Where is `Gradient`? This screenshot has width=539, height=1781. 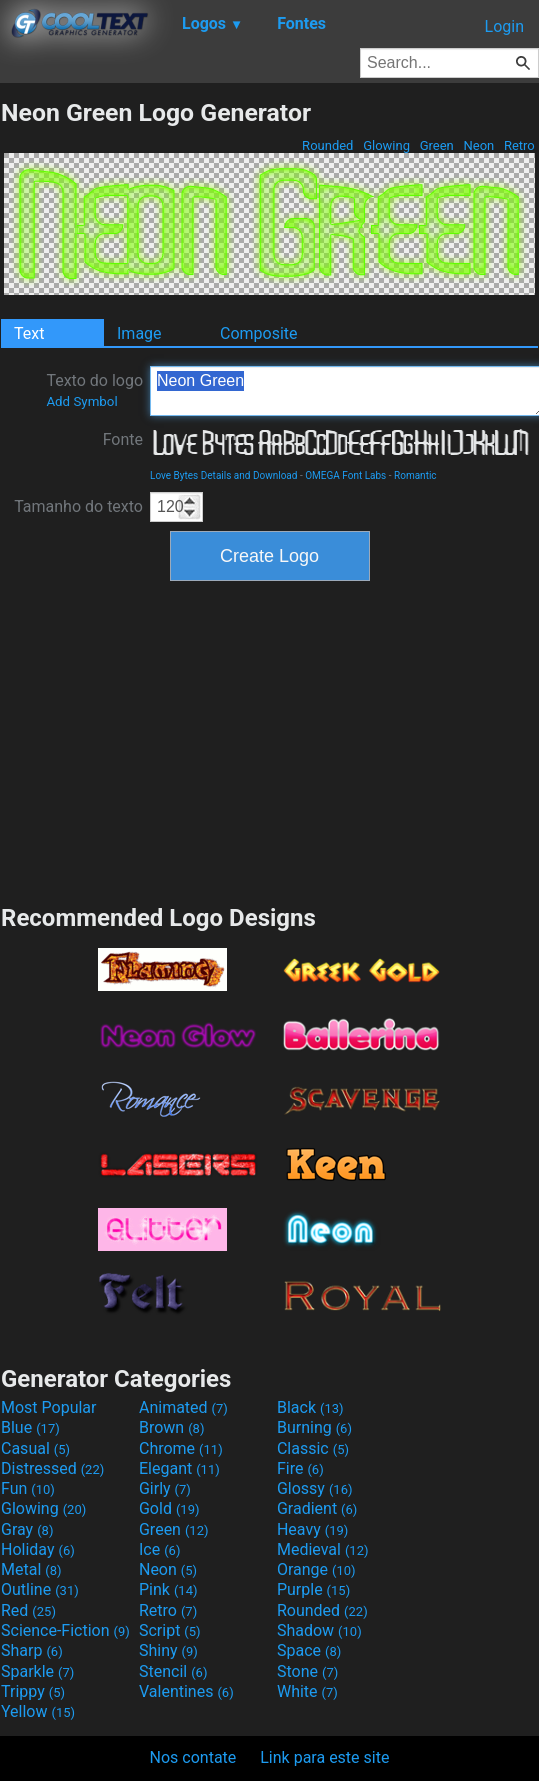
Gradient is located at coordinates (317, 1508).